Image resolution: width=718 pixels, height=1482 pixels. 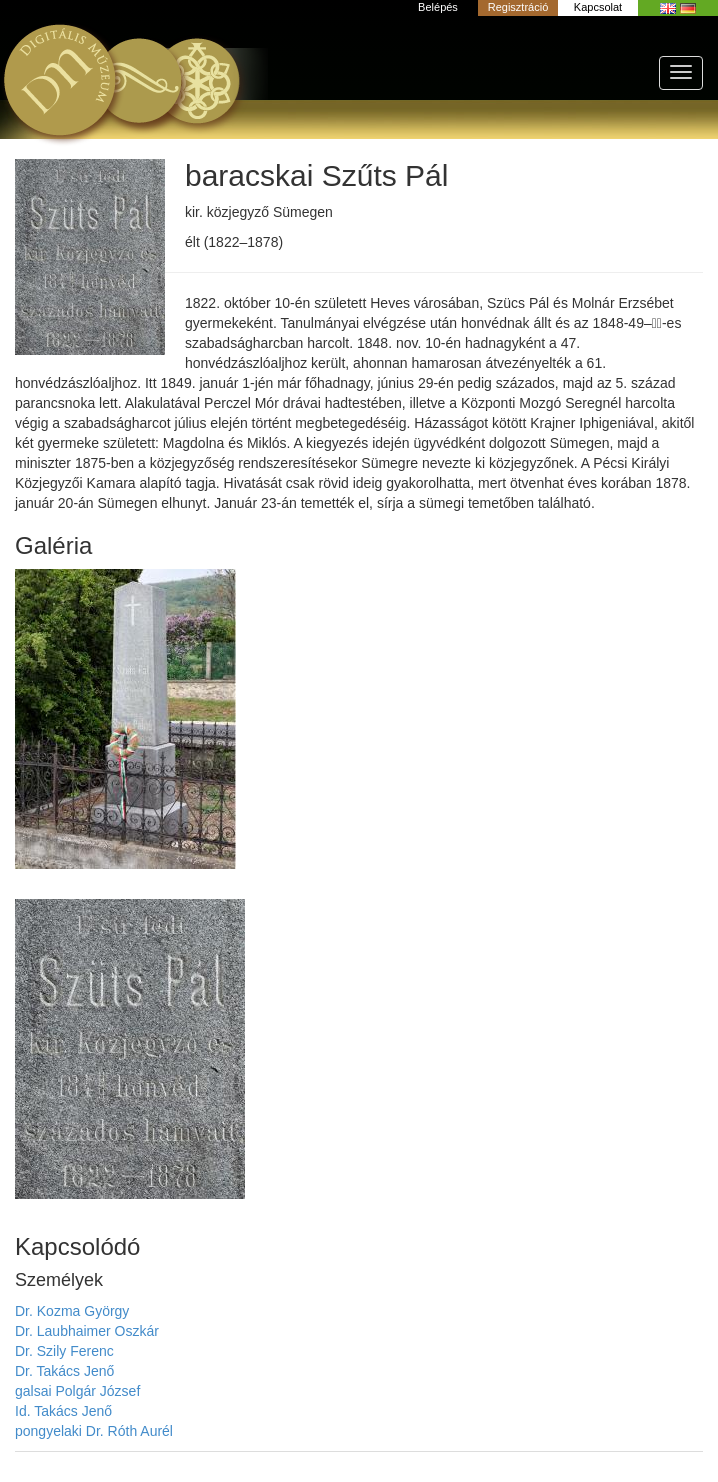 What do you see at coordinates (518, 7) in the screenshot?
I see `Regisztráció` at bounding box center [518, 7].